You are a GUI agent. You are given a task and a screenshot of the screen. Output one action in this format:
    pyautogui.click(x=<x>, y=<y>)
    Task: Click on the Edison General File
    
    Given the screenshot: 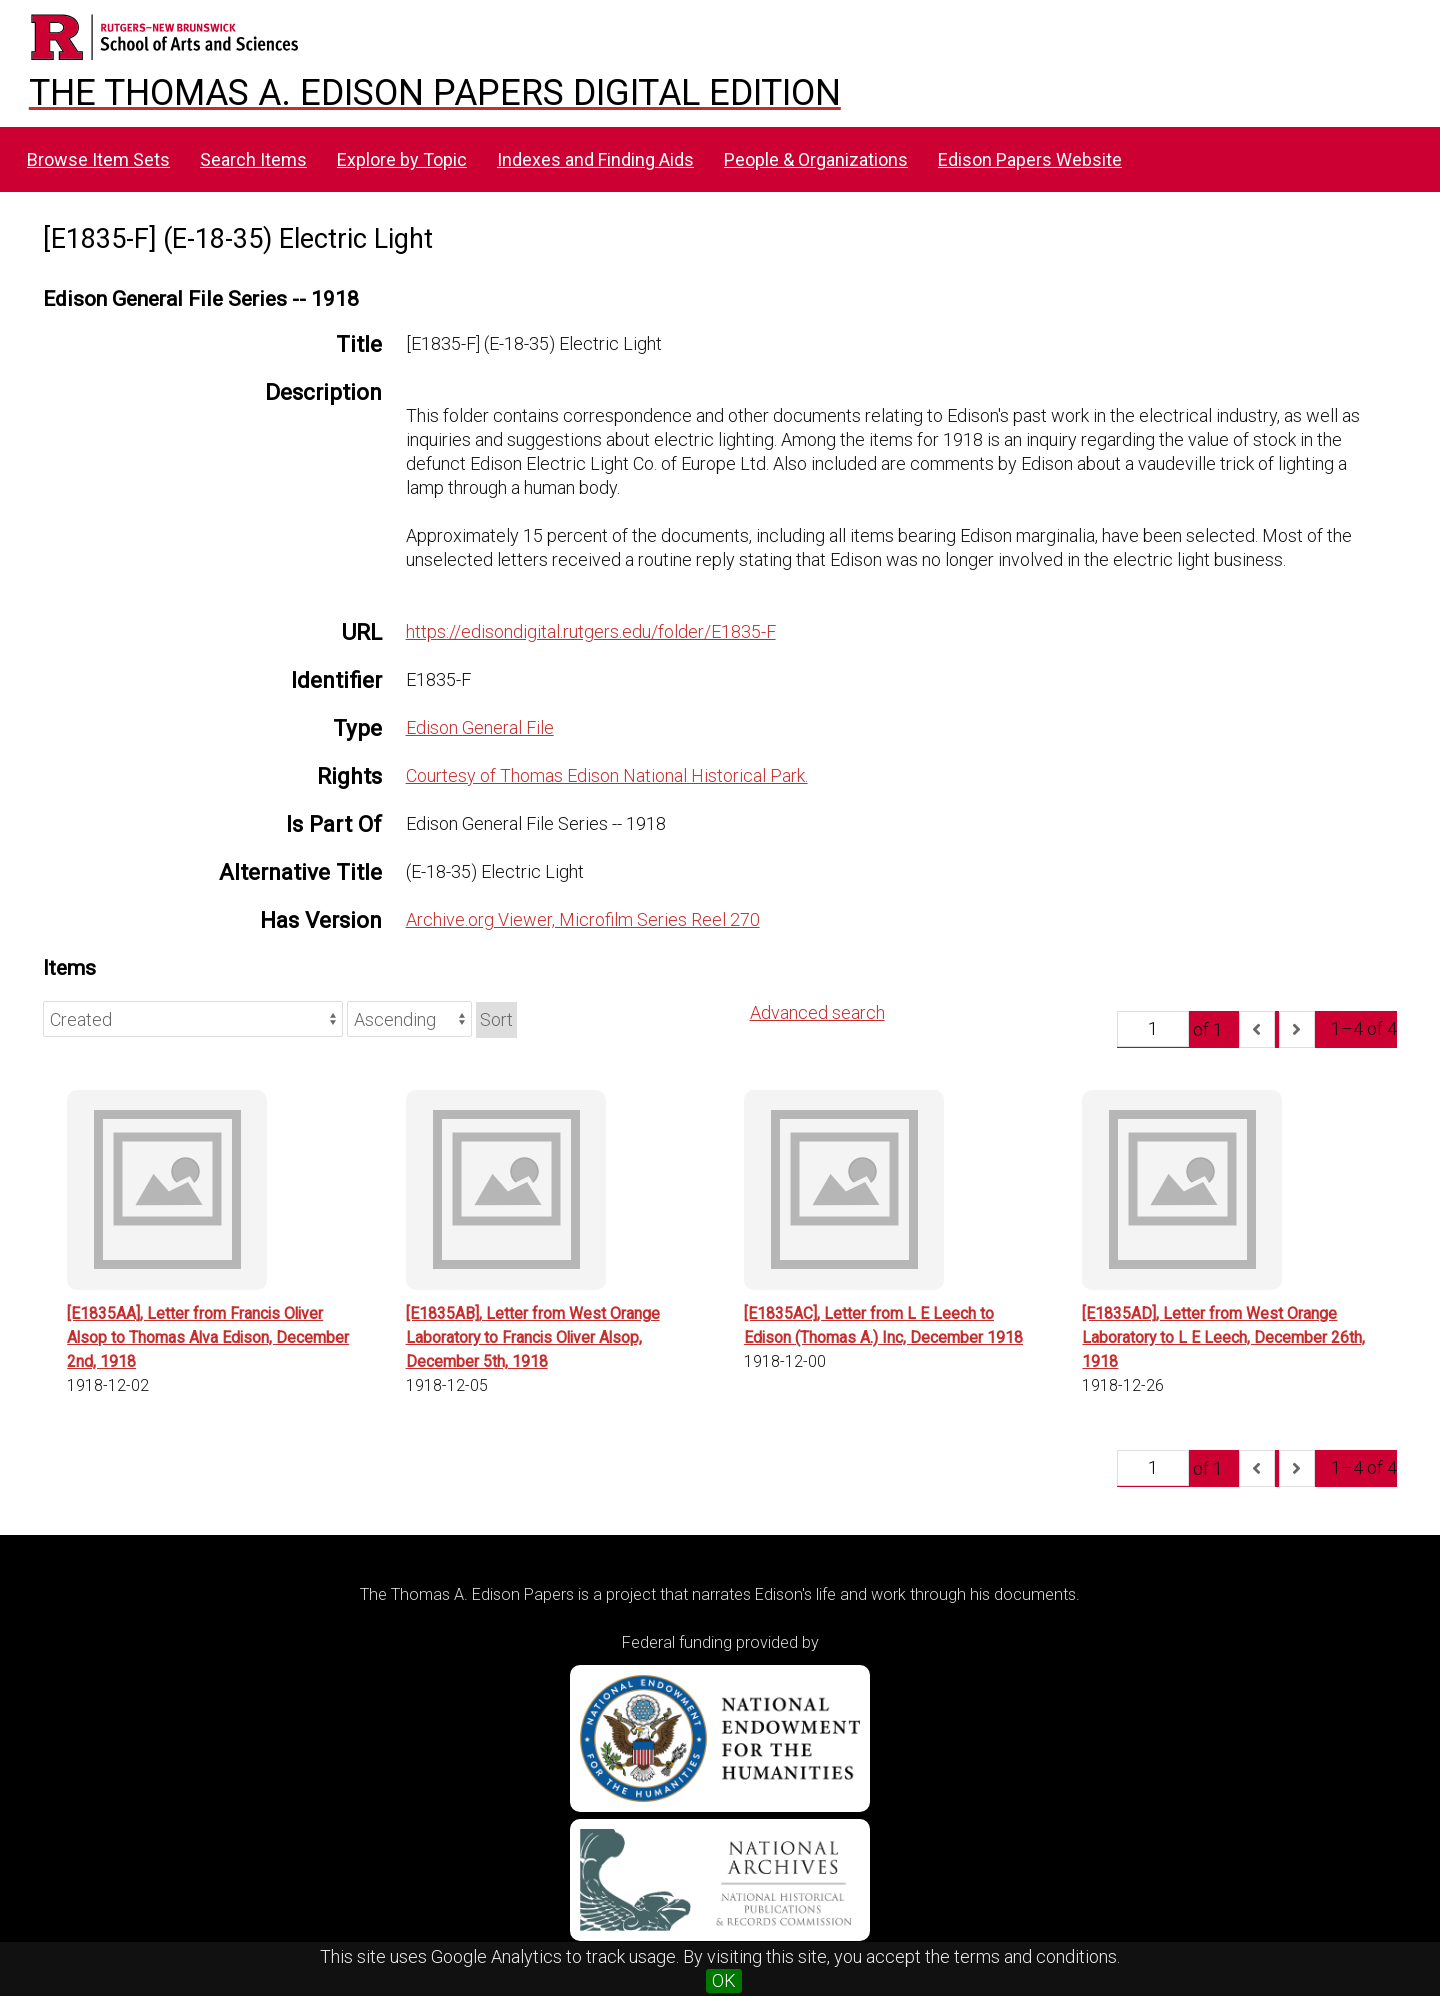 What is the action you would take?
    pyautogui.click(x=480, y=727)
    